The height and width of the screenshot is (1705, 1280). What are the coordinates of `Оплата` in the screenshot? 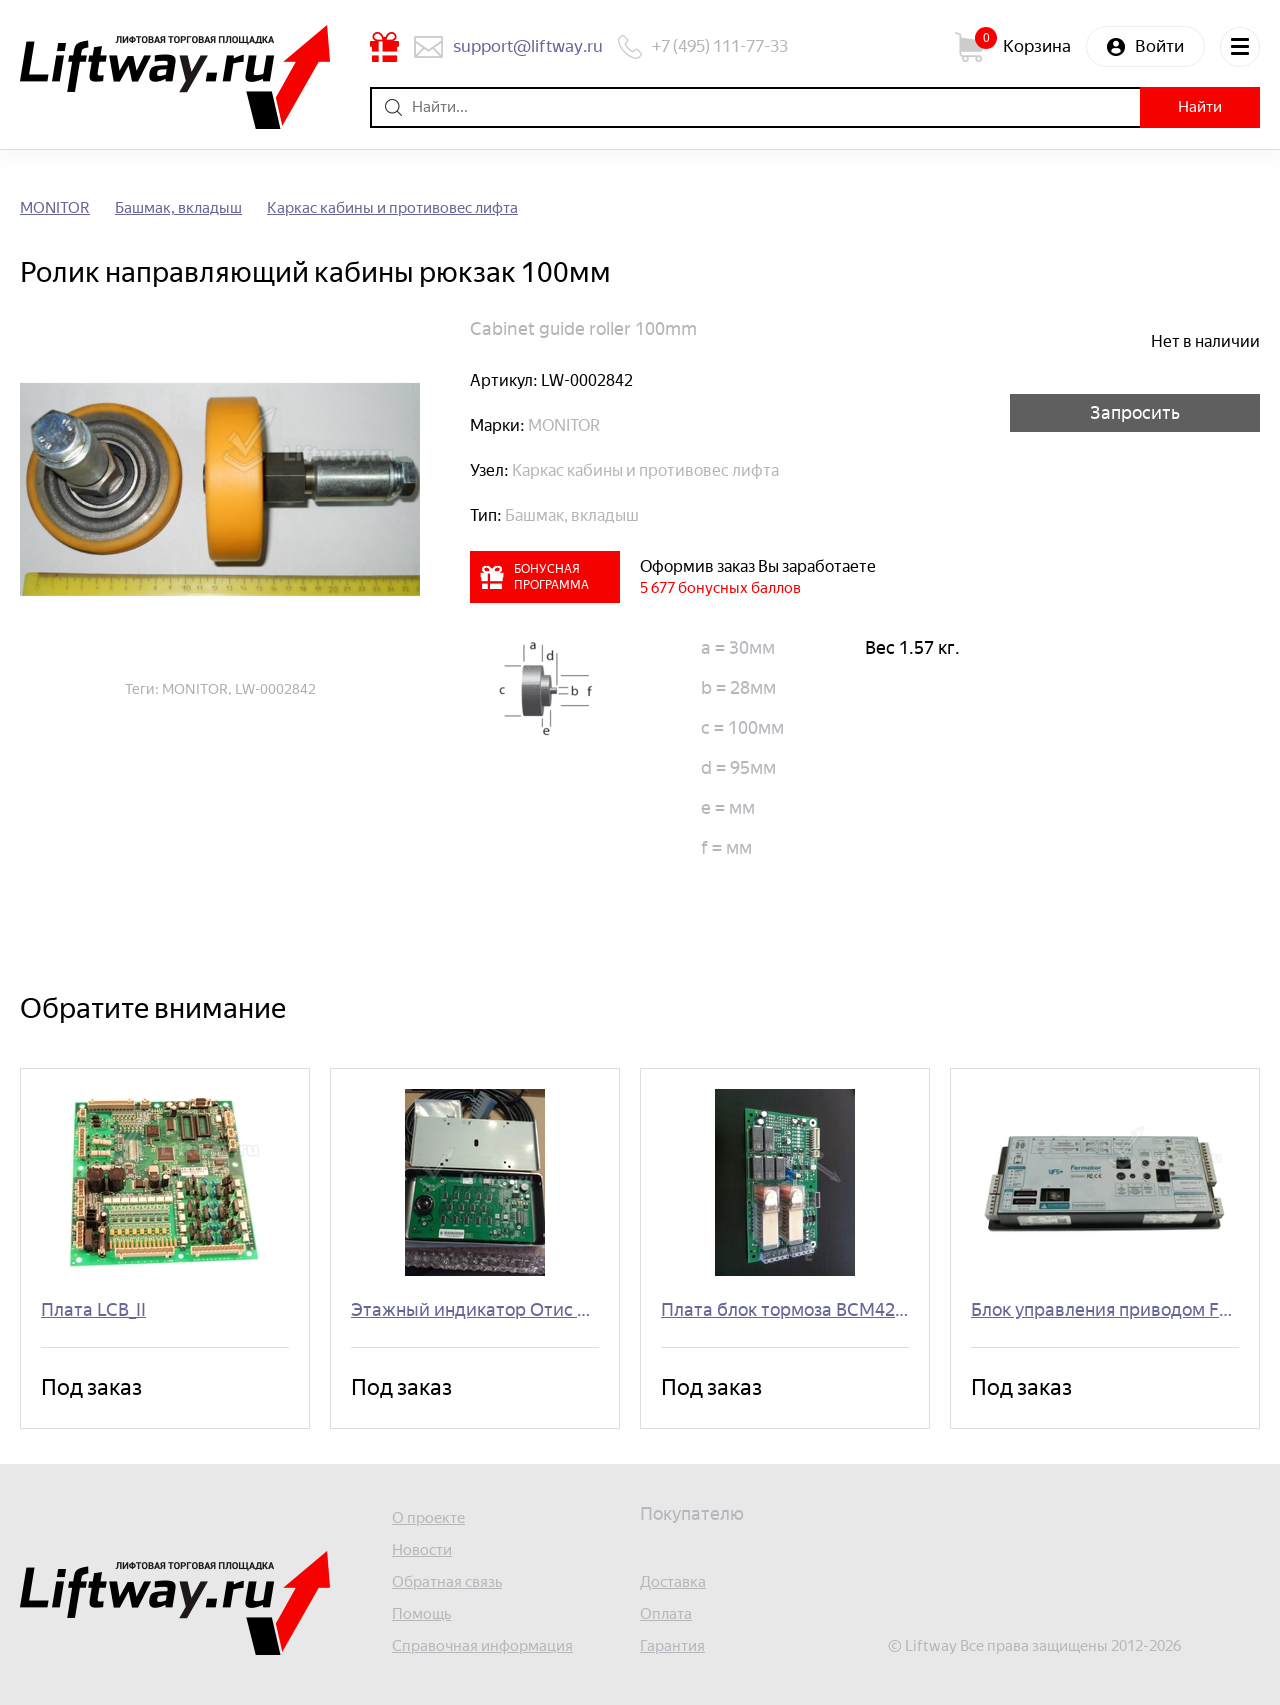 It's located at (666, 1614).